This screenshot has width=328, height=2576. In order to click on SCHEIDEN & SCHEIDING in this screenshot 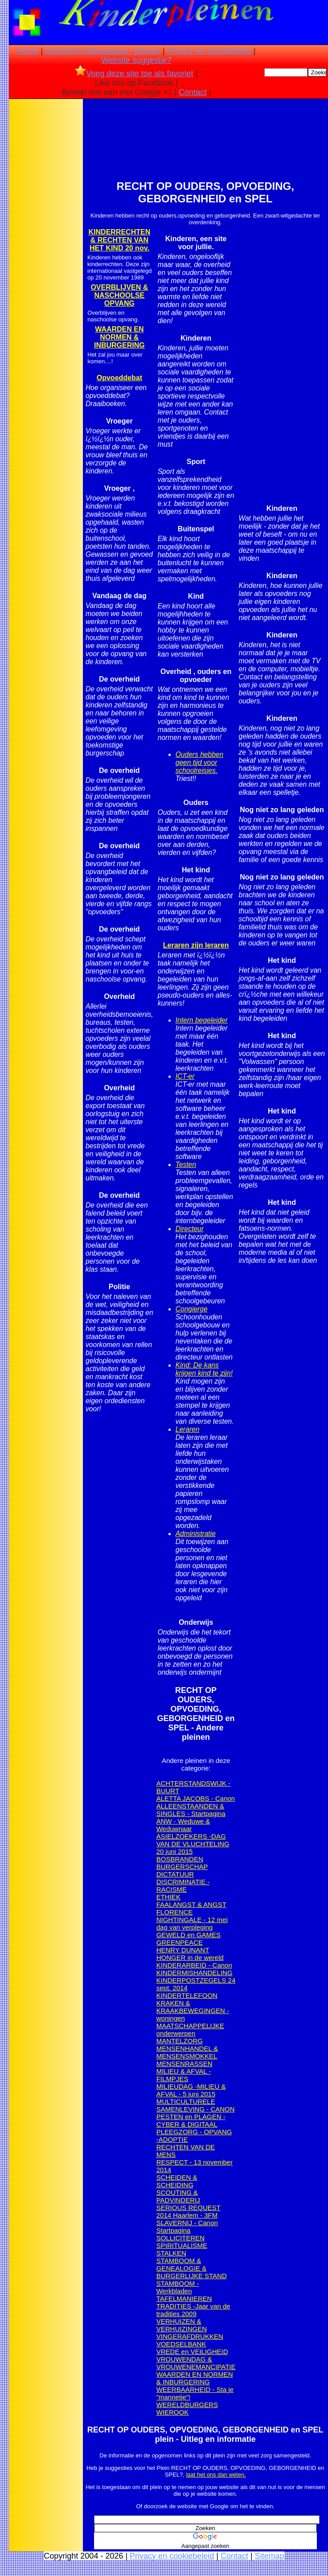, I will do `click(176, 2181)`.